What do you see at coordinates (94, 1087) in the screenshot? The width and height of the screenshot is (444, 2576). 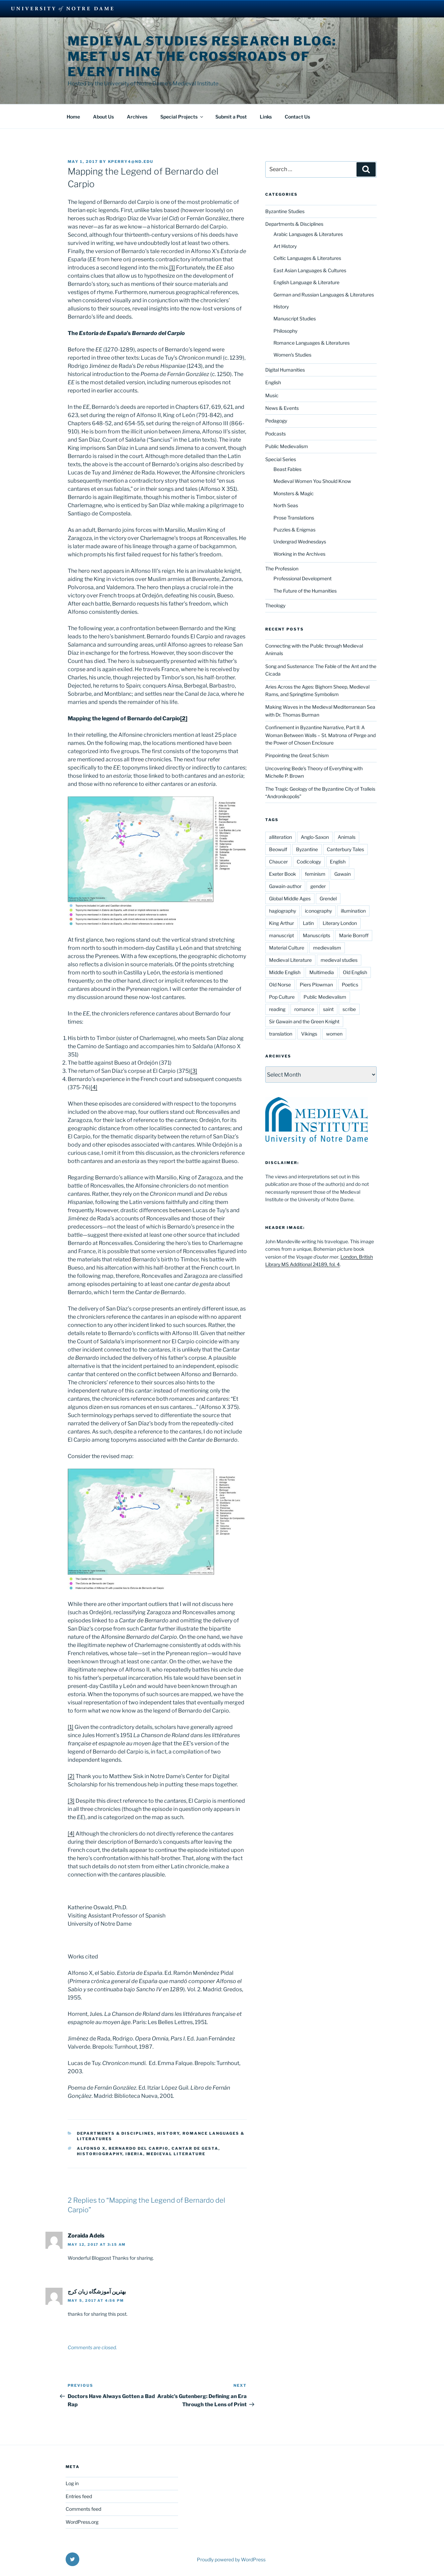 I see `[4]` at bounding box center [94, 1087].